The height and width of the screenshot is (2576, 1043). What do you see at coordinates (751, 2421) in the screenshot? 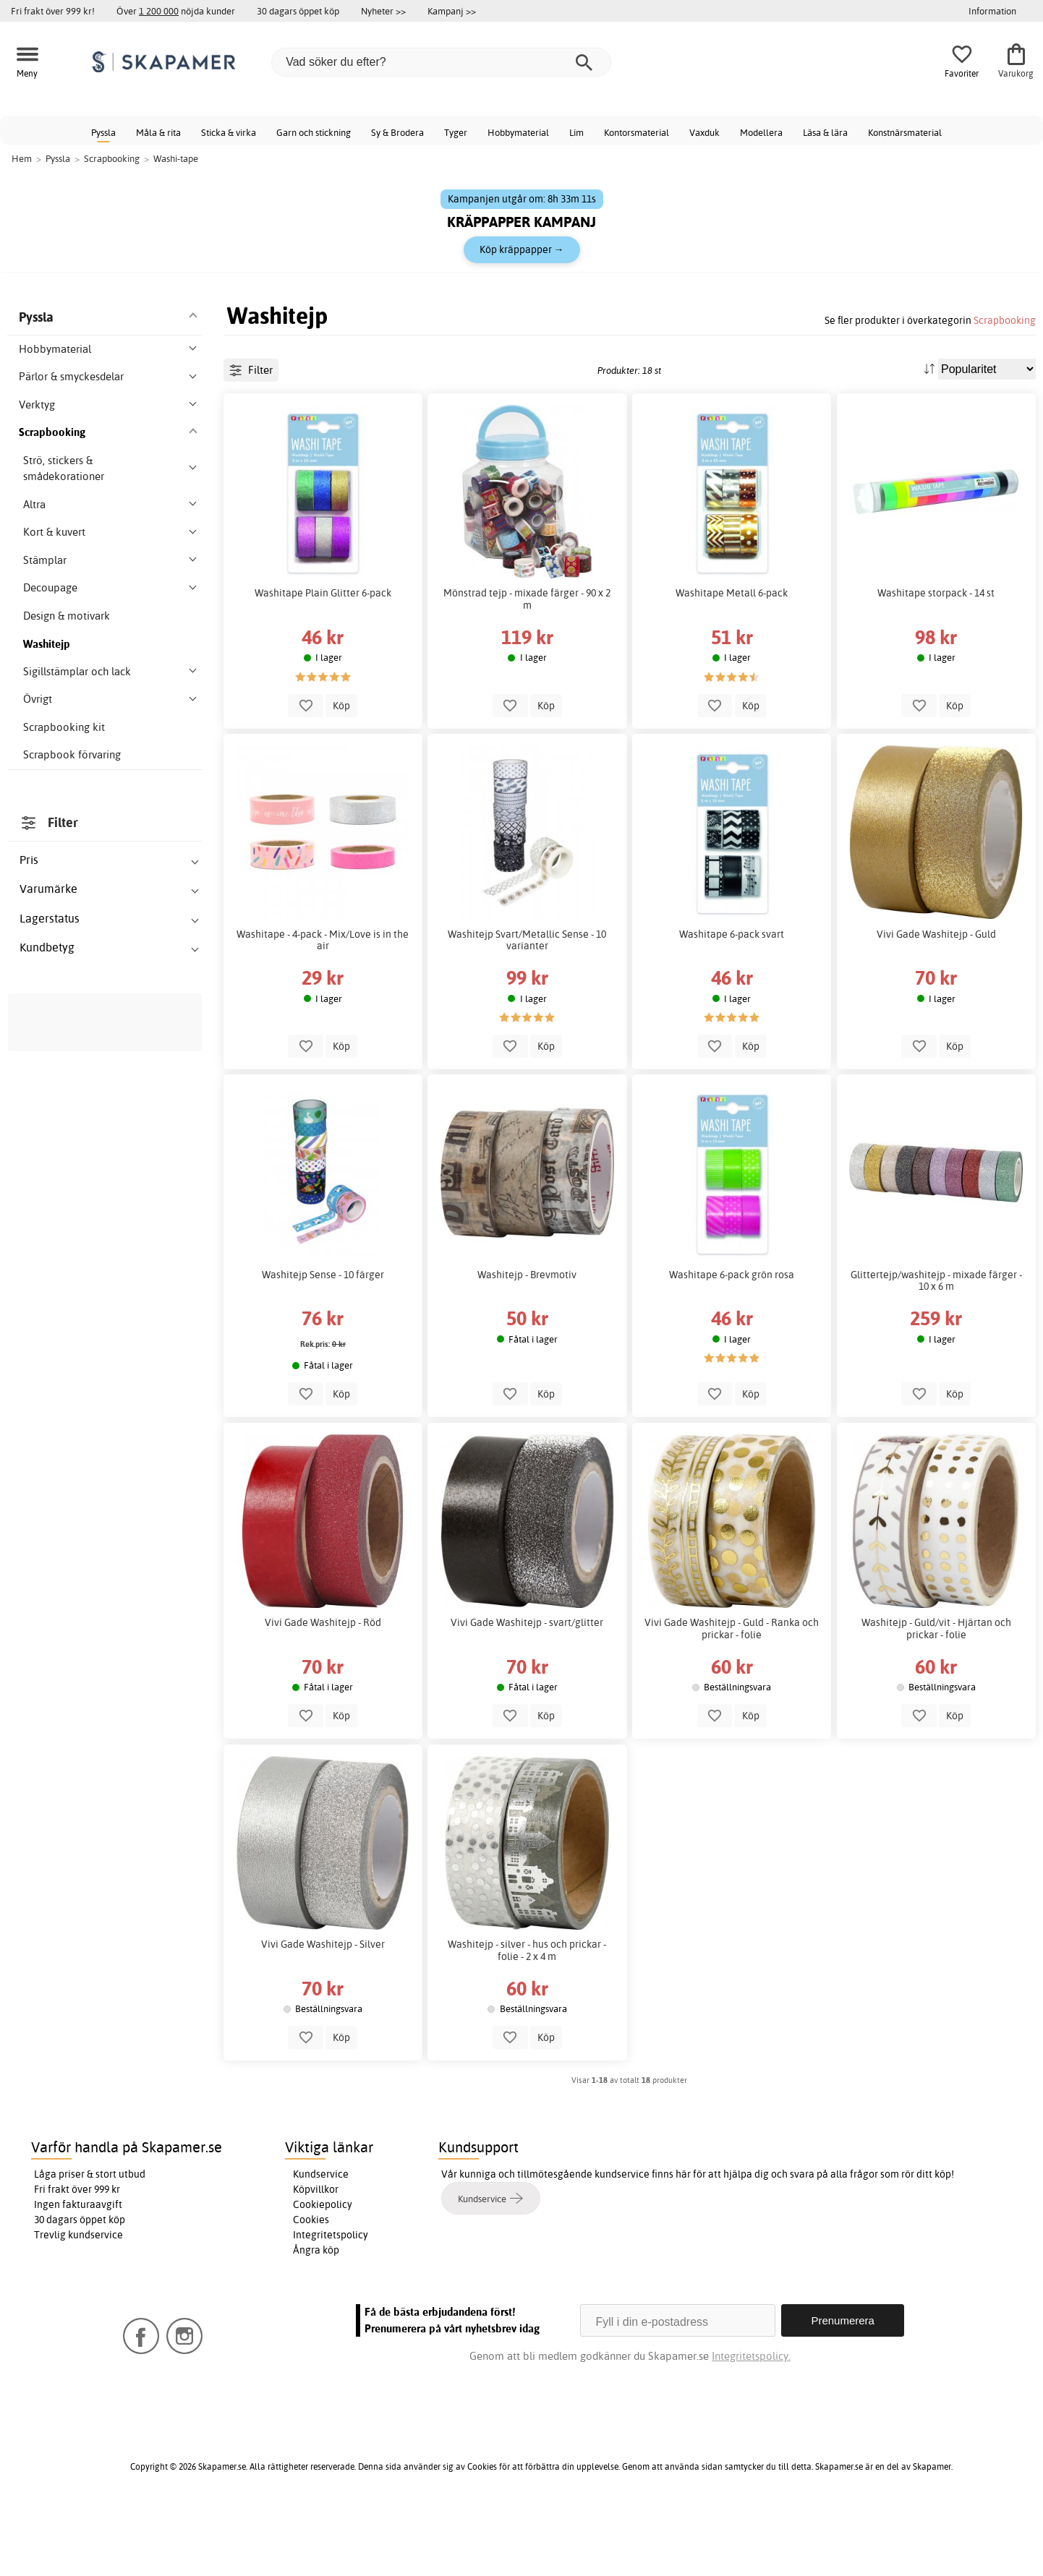
I see `Integritetspolicy.` at bounding box center [751, 2421].